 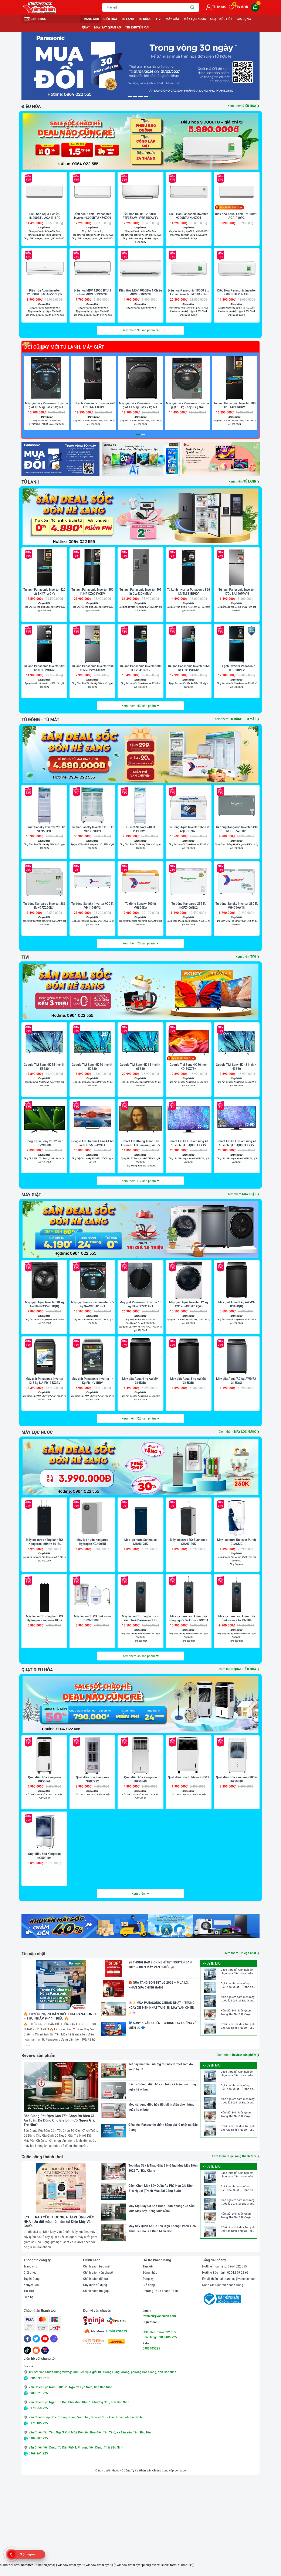 What do you see at coordinates (138, 945) in the screenshot?
I see `Xem thêm 70 sản phẩm` at bounding box center [138, 945].